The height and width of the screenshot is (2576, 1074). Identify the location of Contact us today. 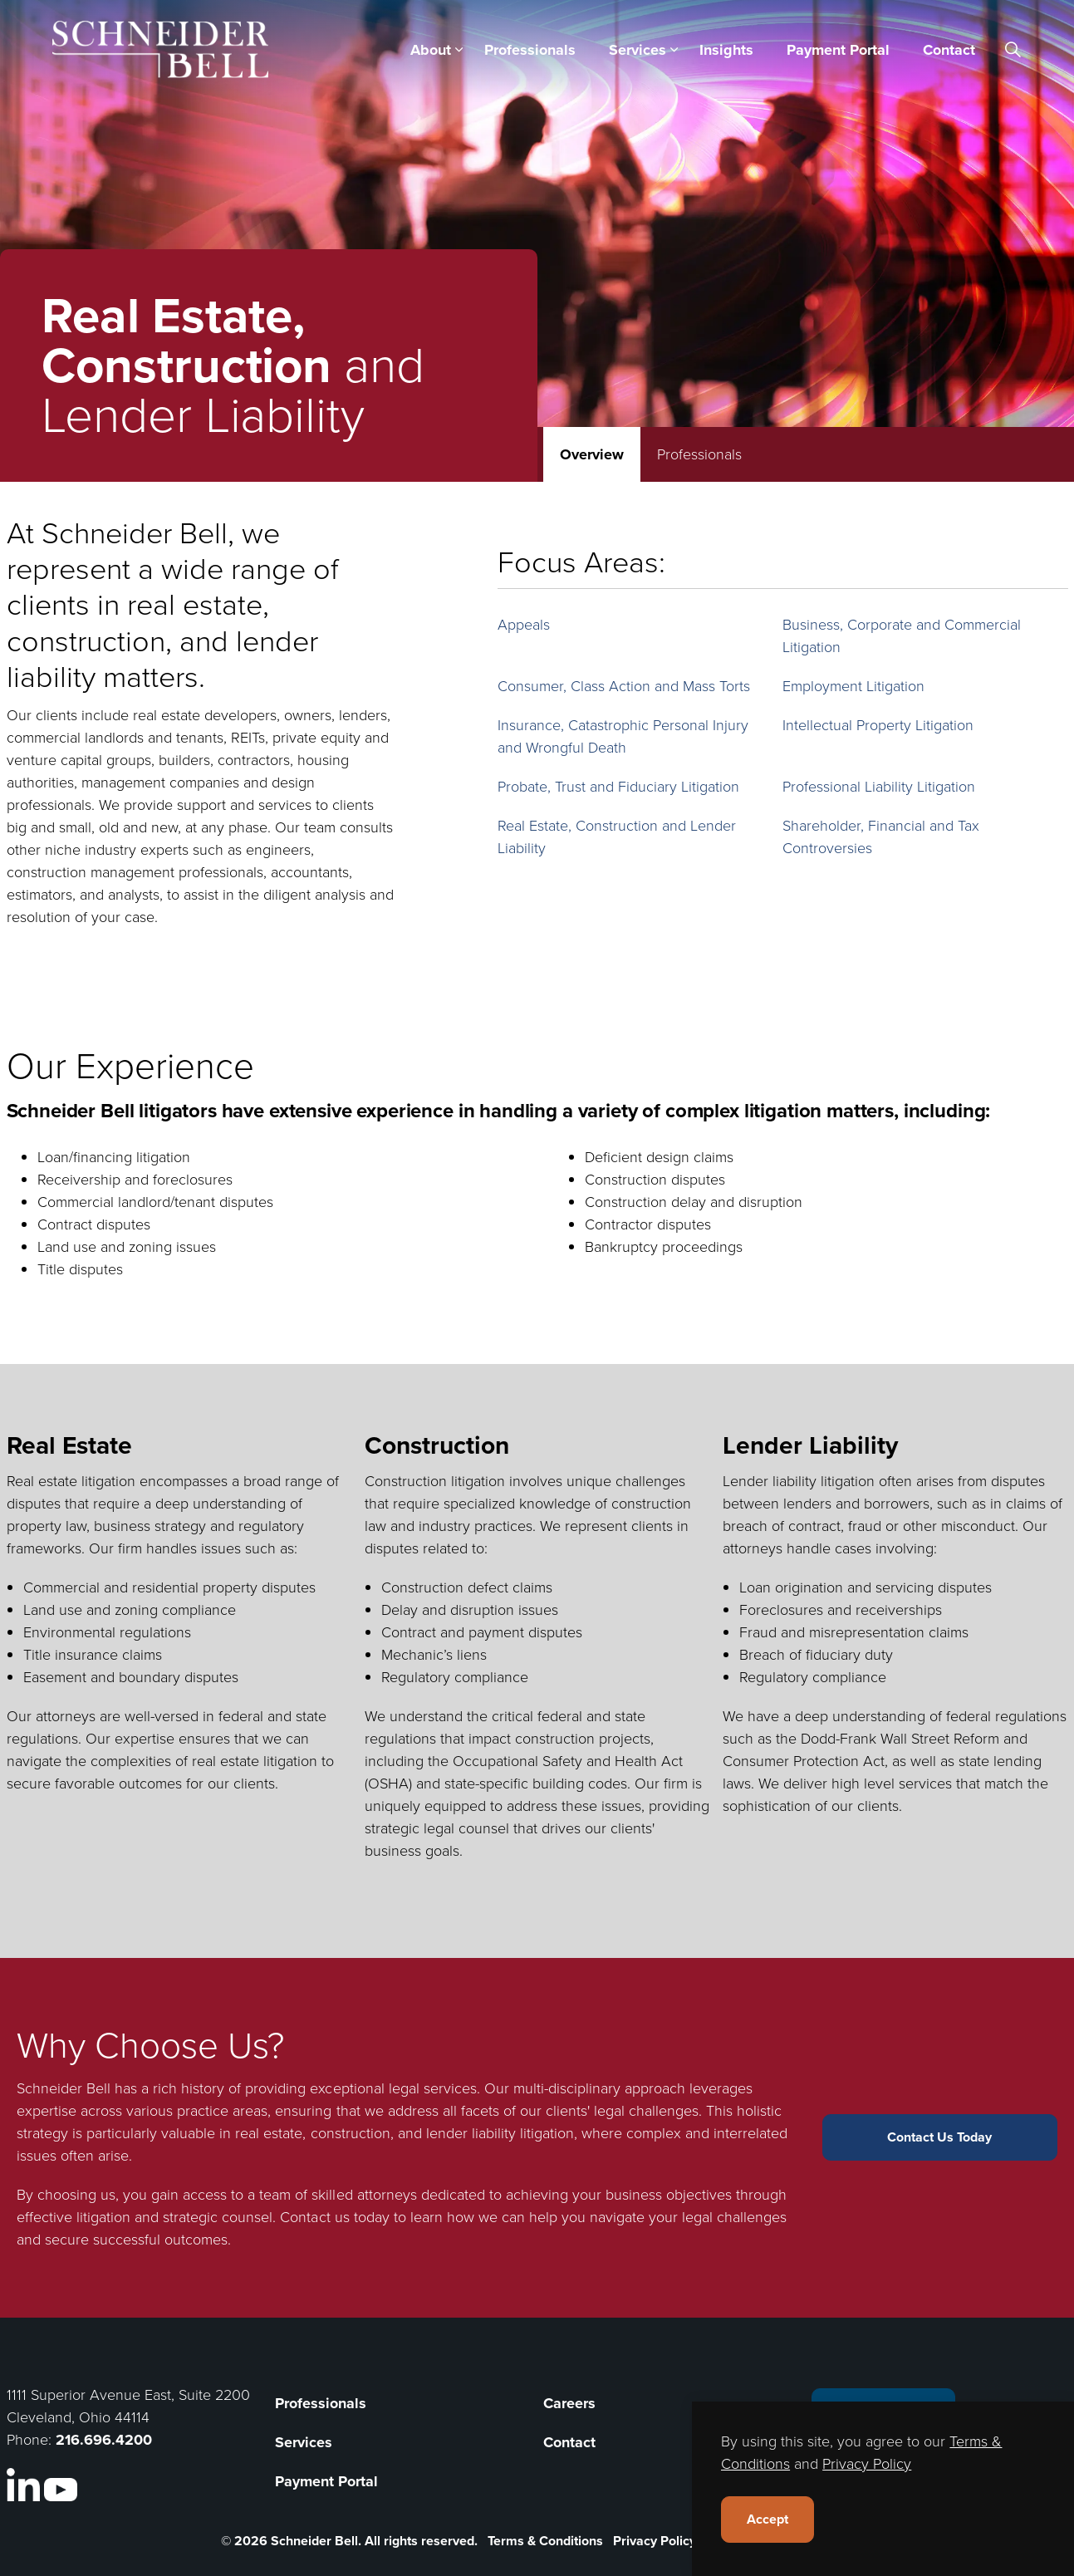
(334, 2217).